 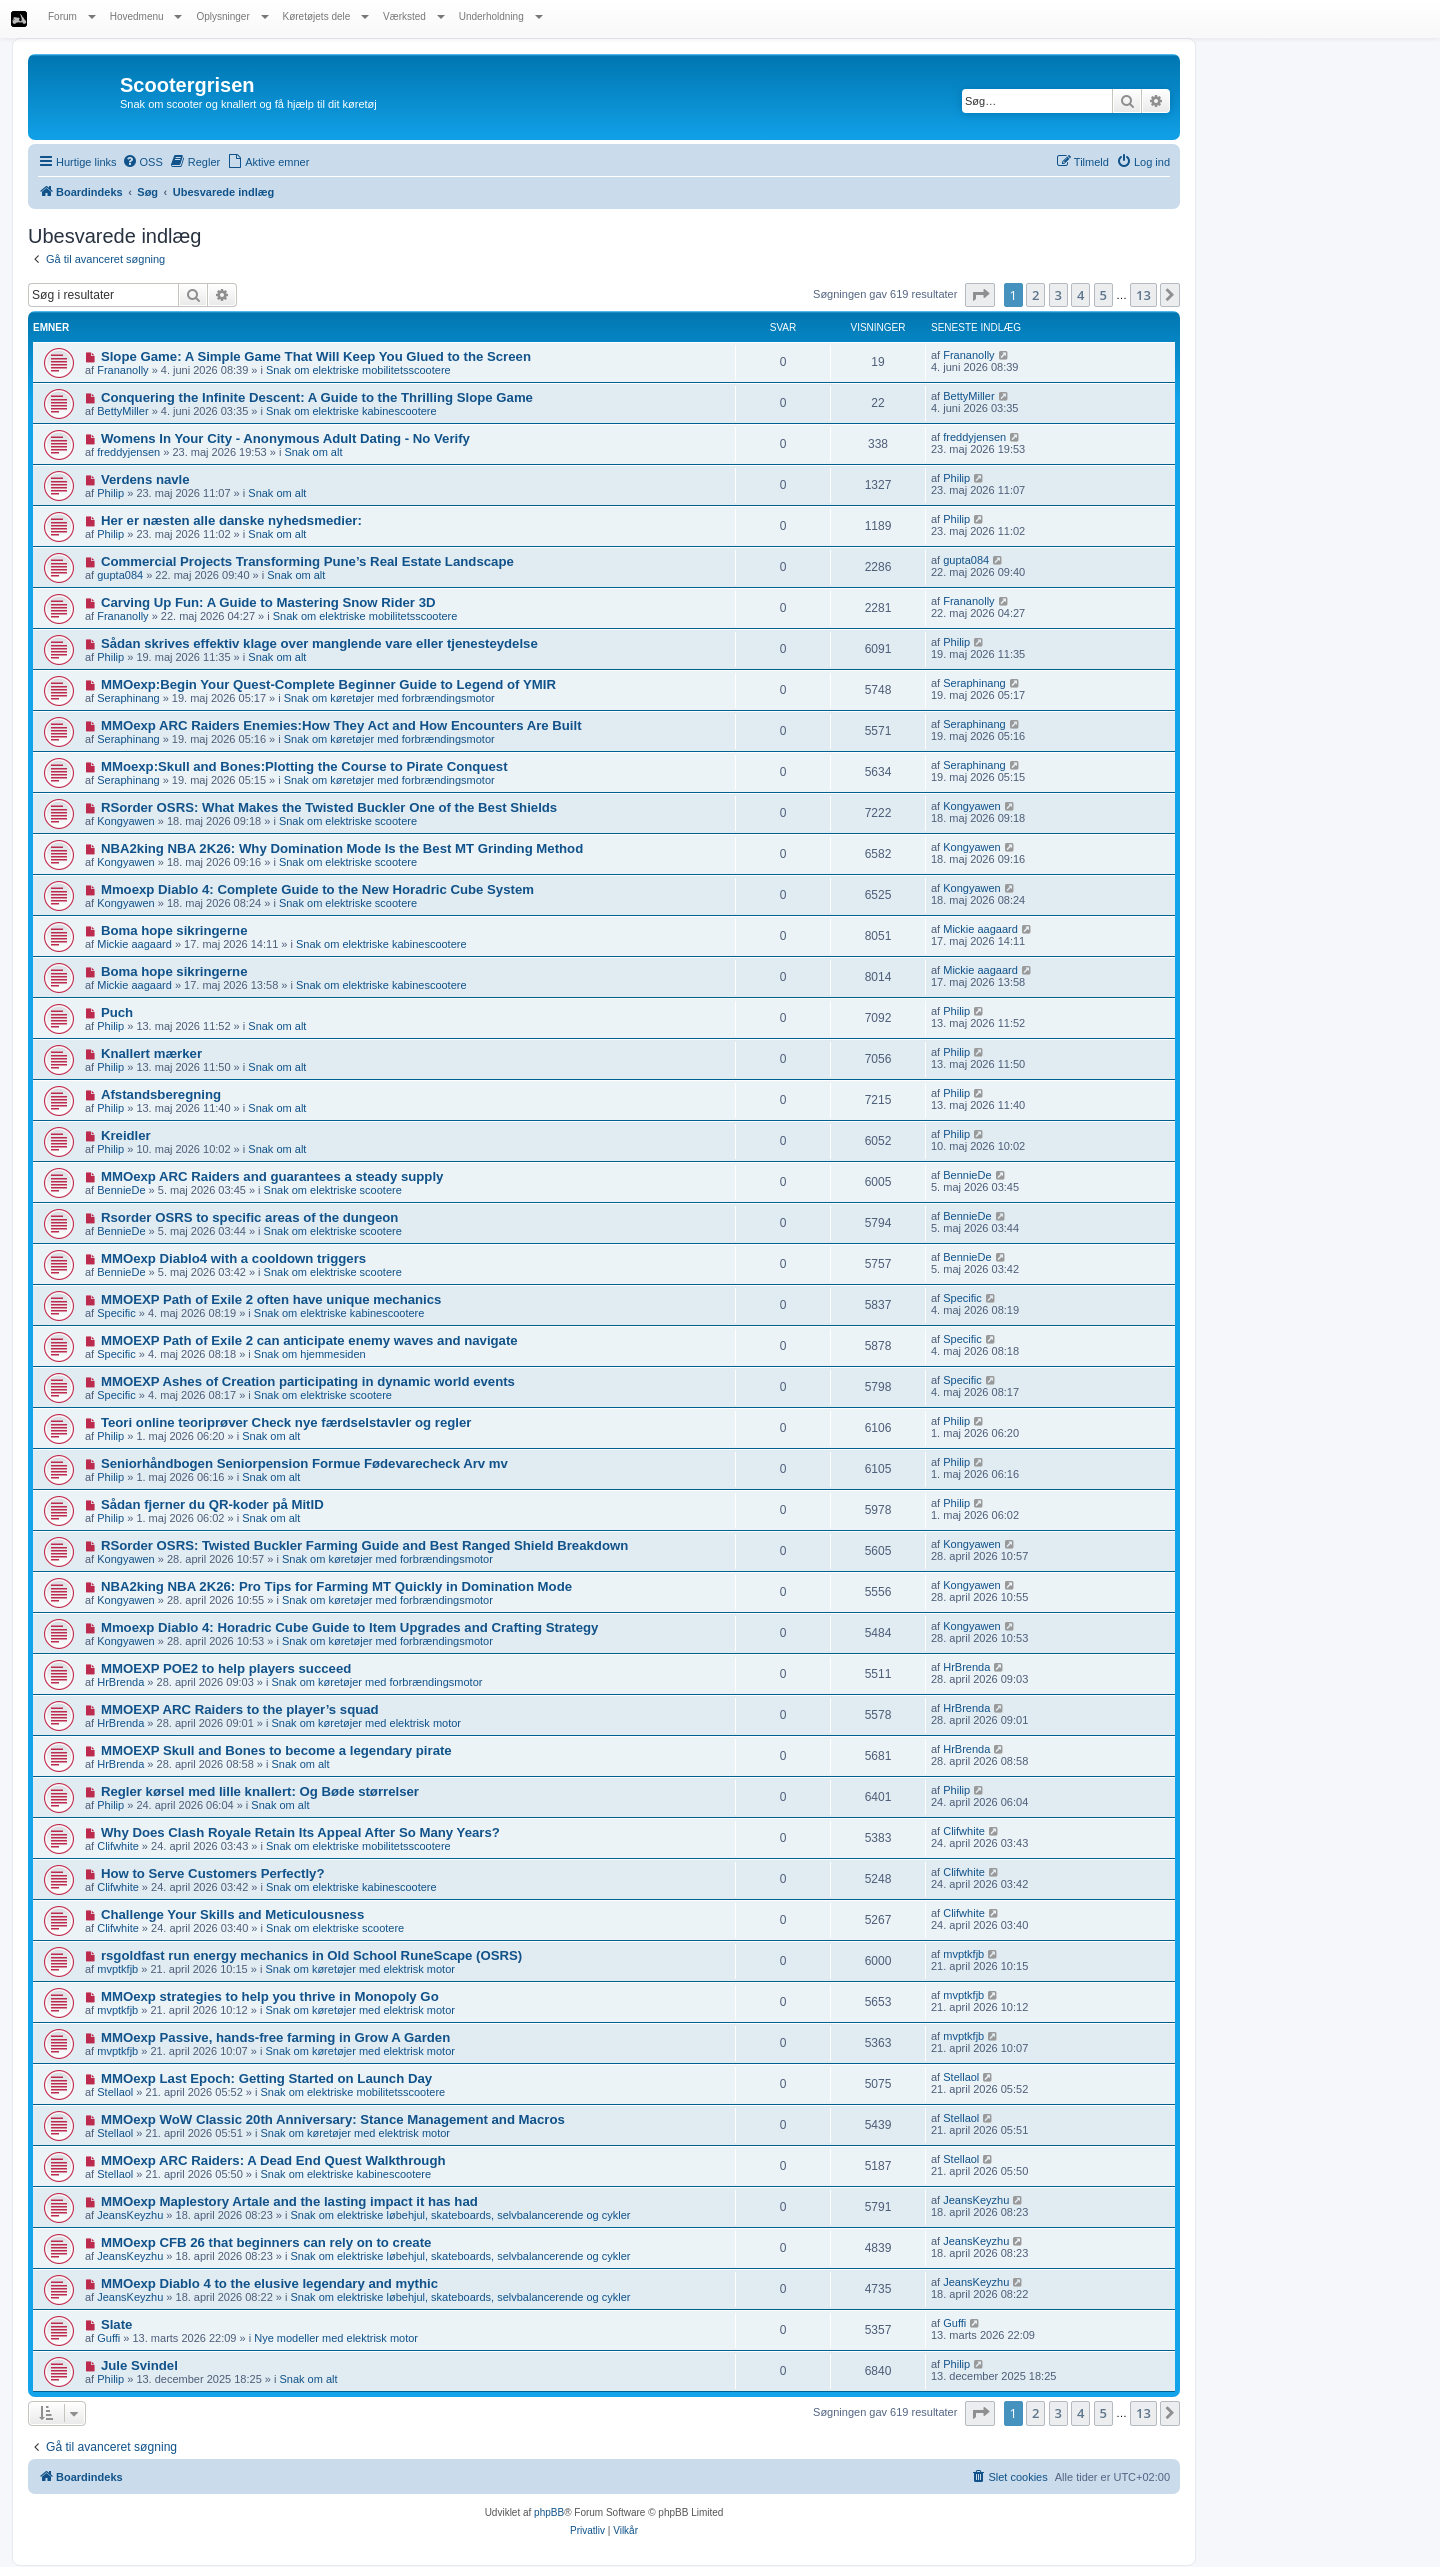 I want to click on RSorder OSRS: Twisted Buckler Farming Guide and Best Ranged Shield Breakdown, so click(x=364, y=1545).